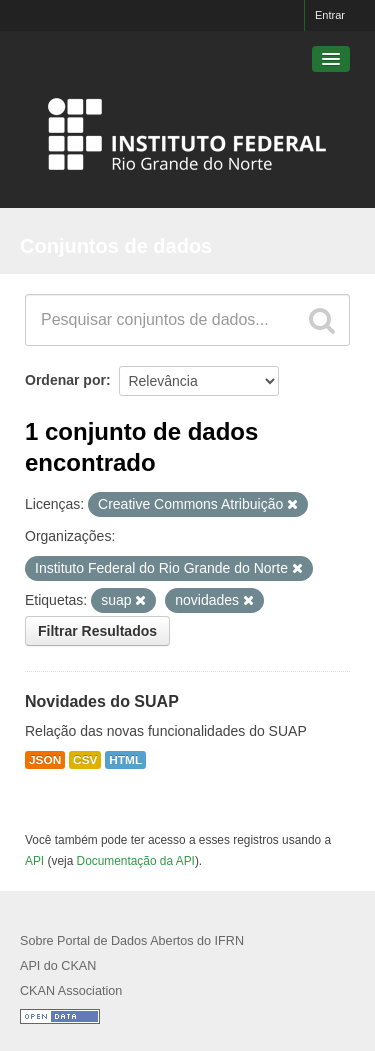 The height and width of the screenshot is (1051, 375). I want to click on Entrar, so click(330, 15).